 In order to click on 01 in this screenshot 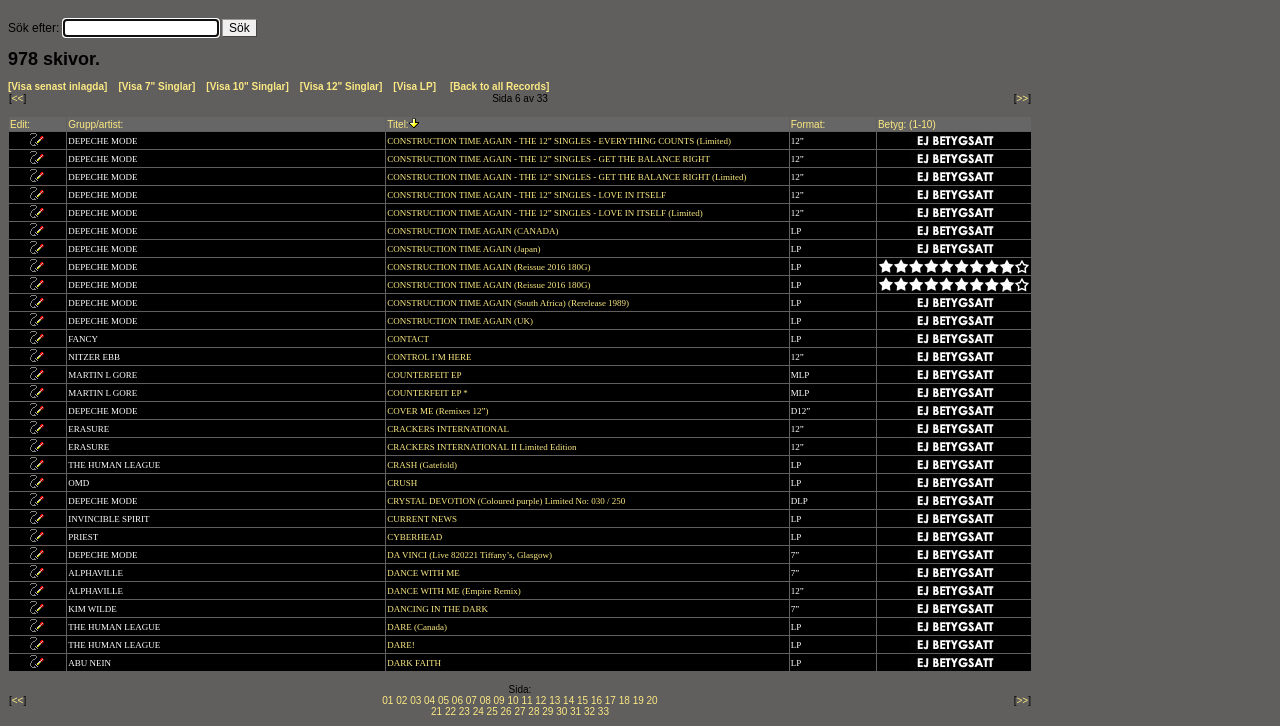, I will do `click(387, 700)`.